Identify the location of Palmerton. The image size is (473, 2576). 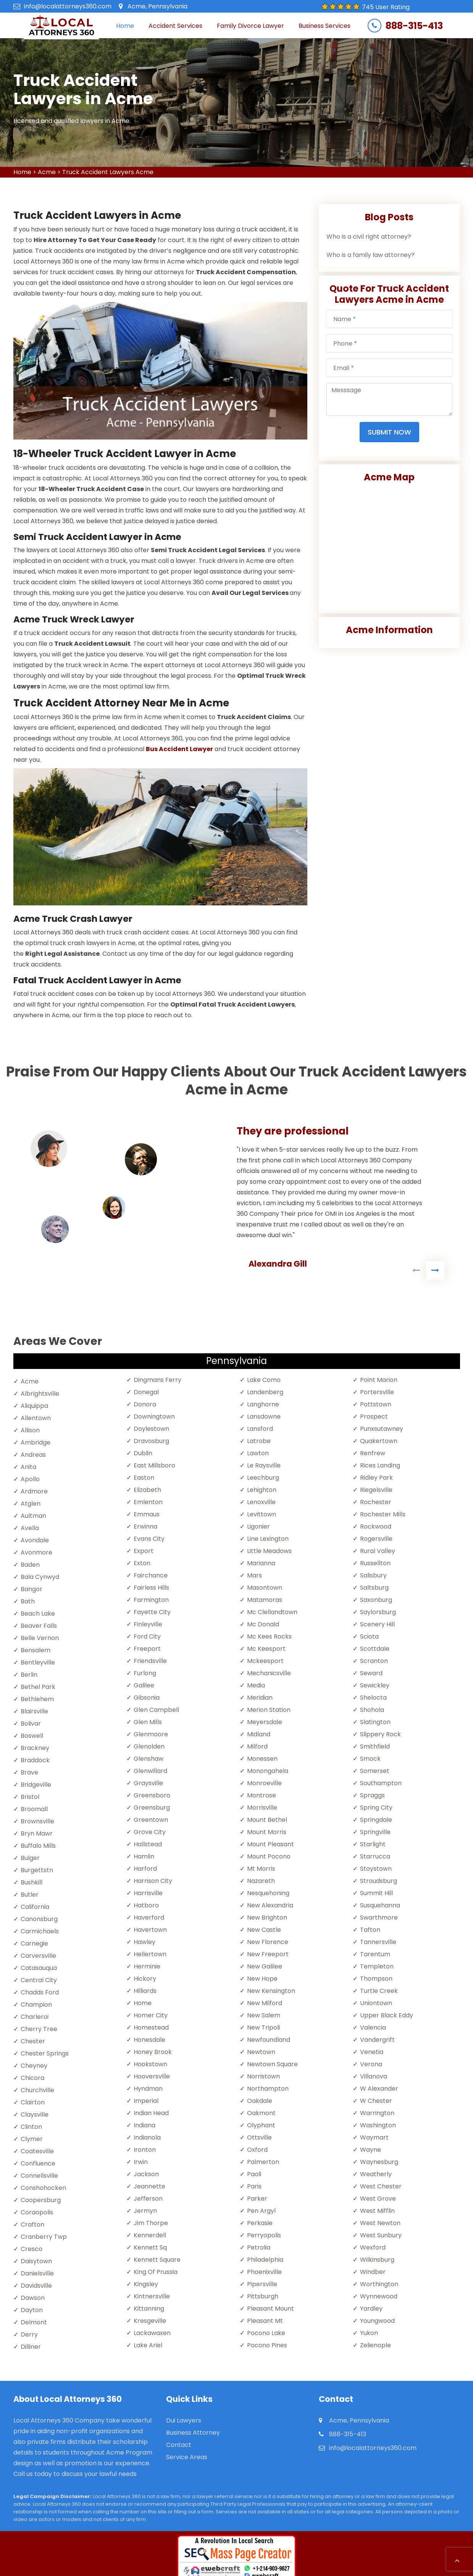
(263, 2161).